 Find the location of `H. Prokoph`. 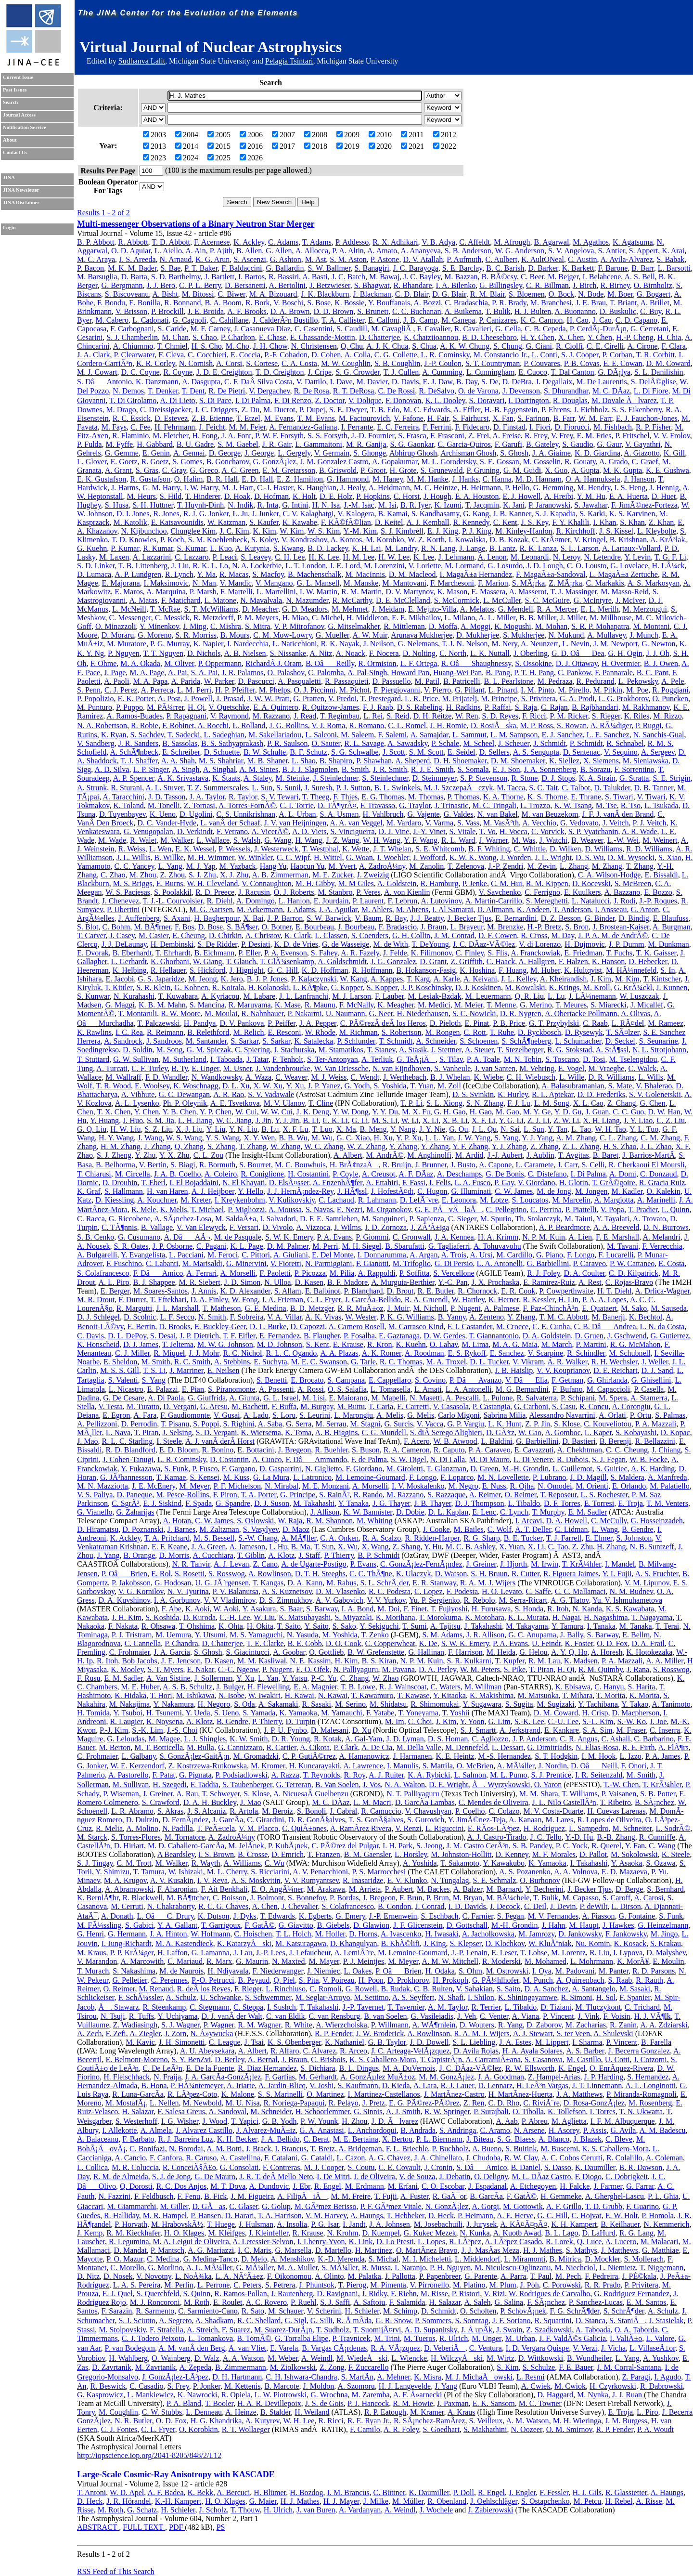

H. Prokoph is located at coordinates (450, 1980).